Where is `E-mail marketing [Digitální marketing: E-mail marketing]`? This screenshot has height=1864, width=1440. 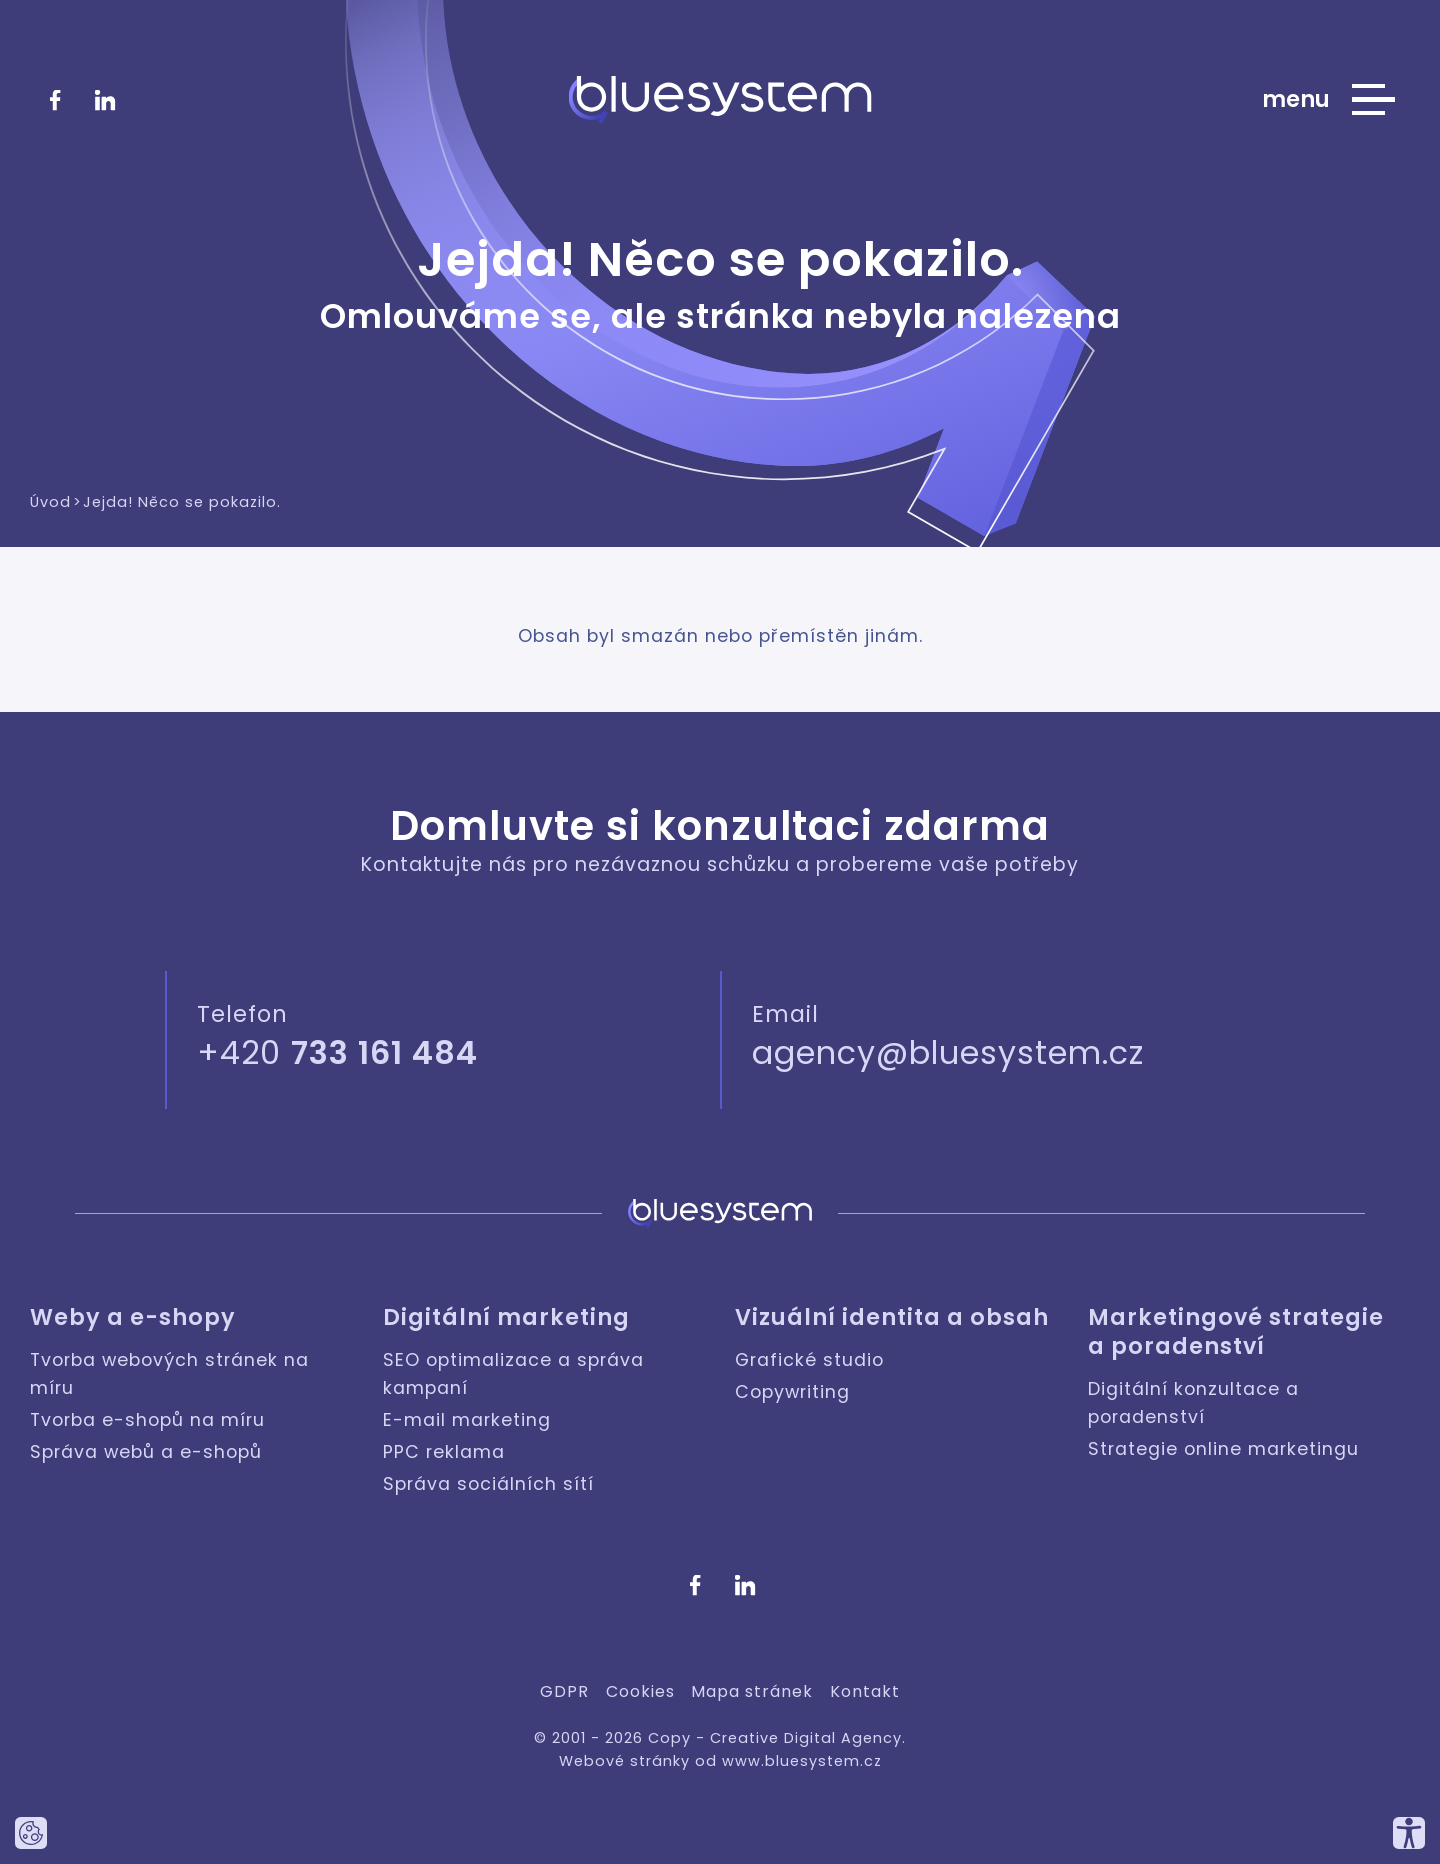 E-mail marketing [Digitální marketing: E-mail marketing] is located at coordinates (467, 1420).